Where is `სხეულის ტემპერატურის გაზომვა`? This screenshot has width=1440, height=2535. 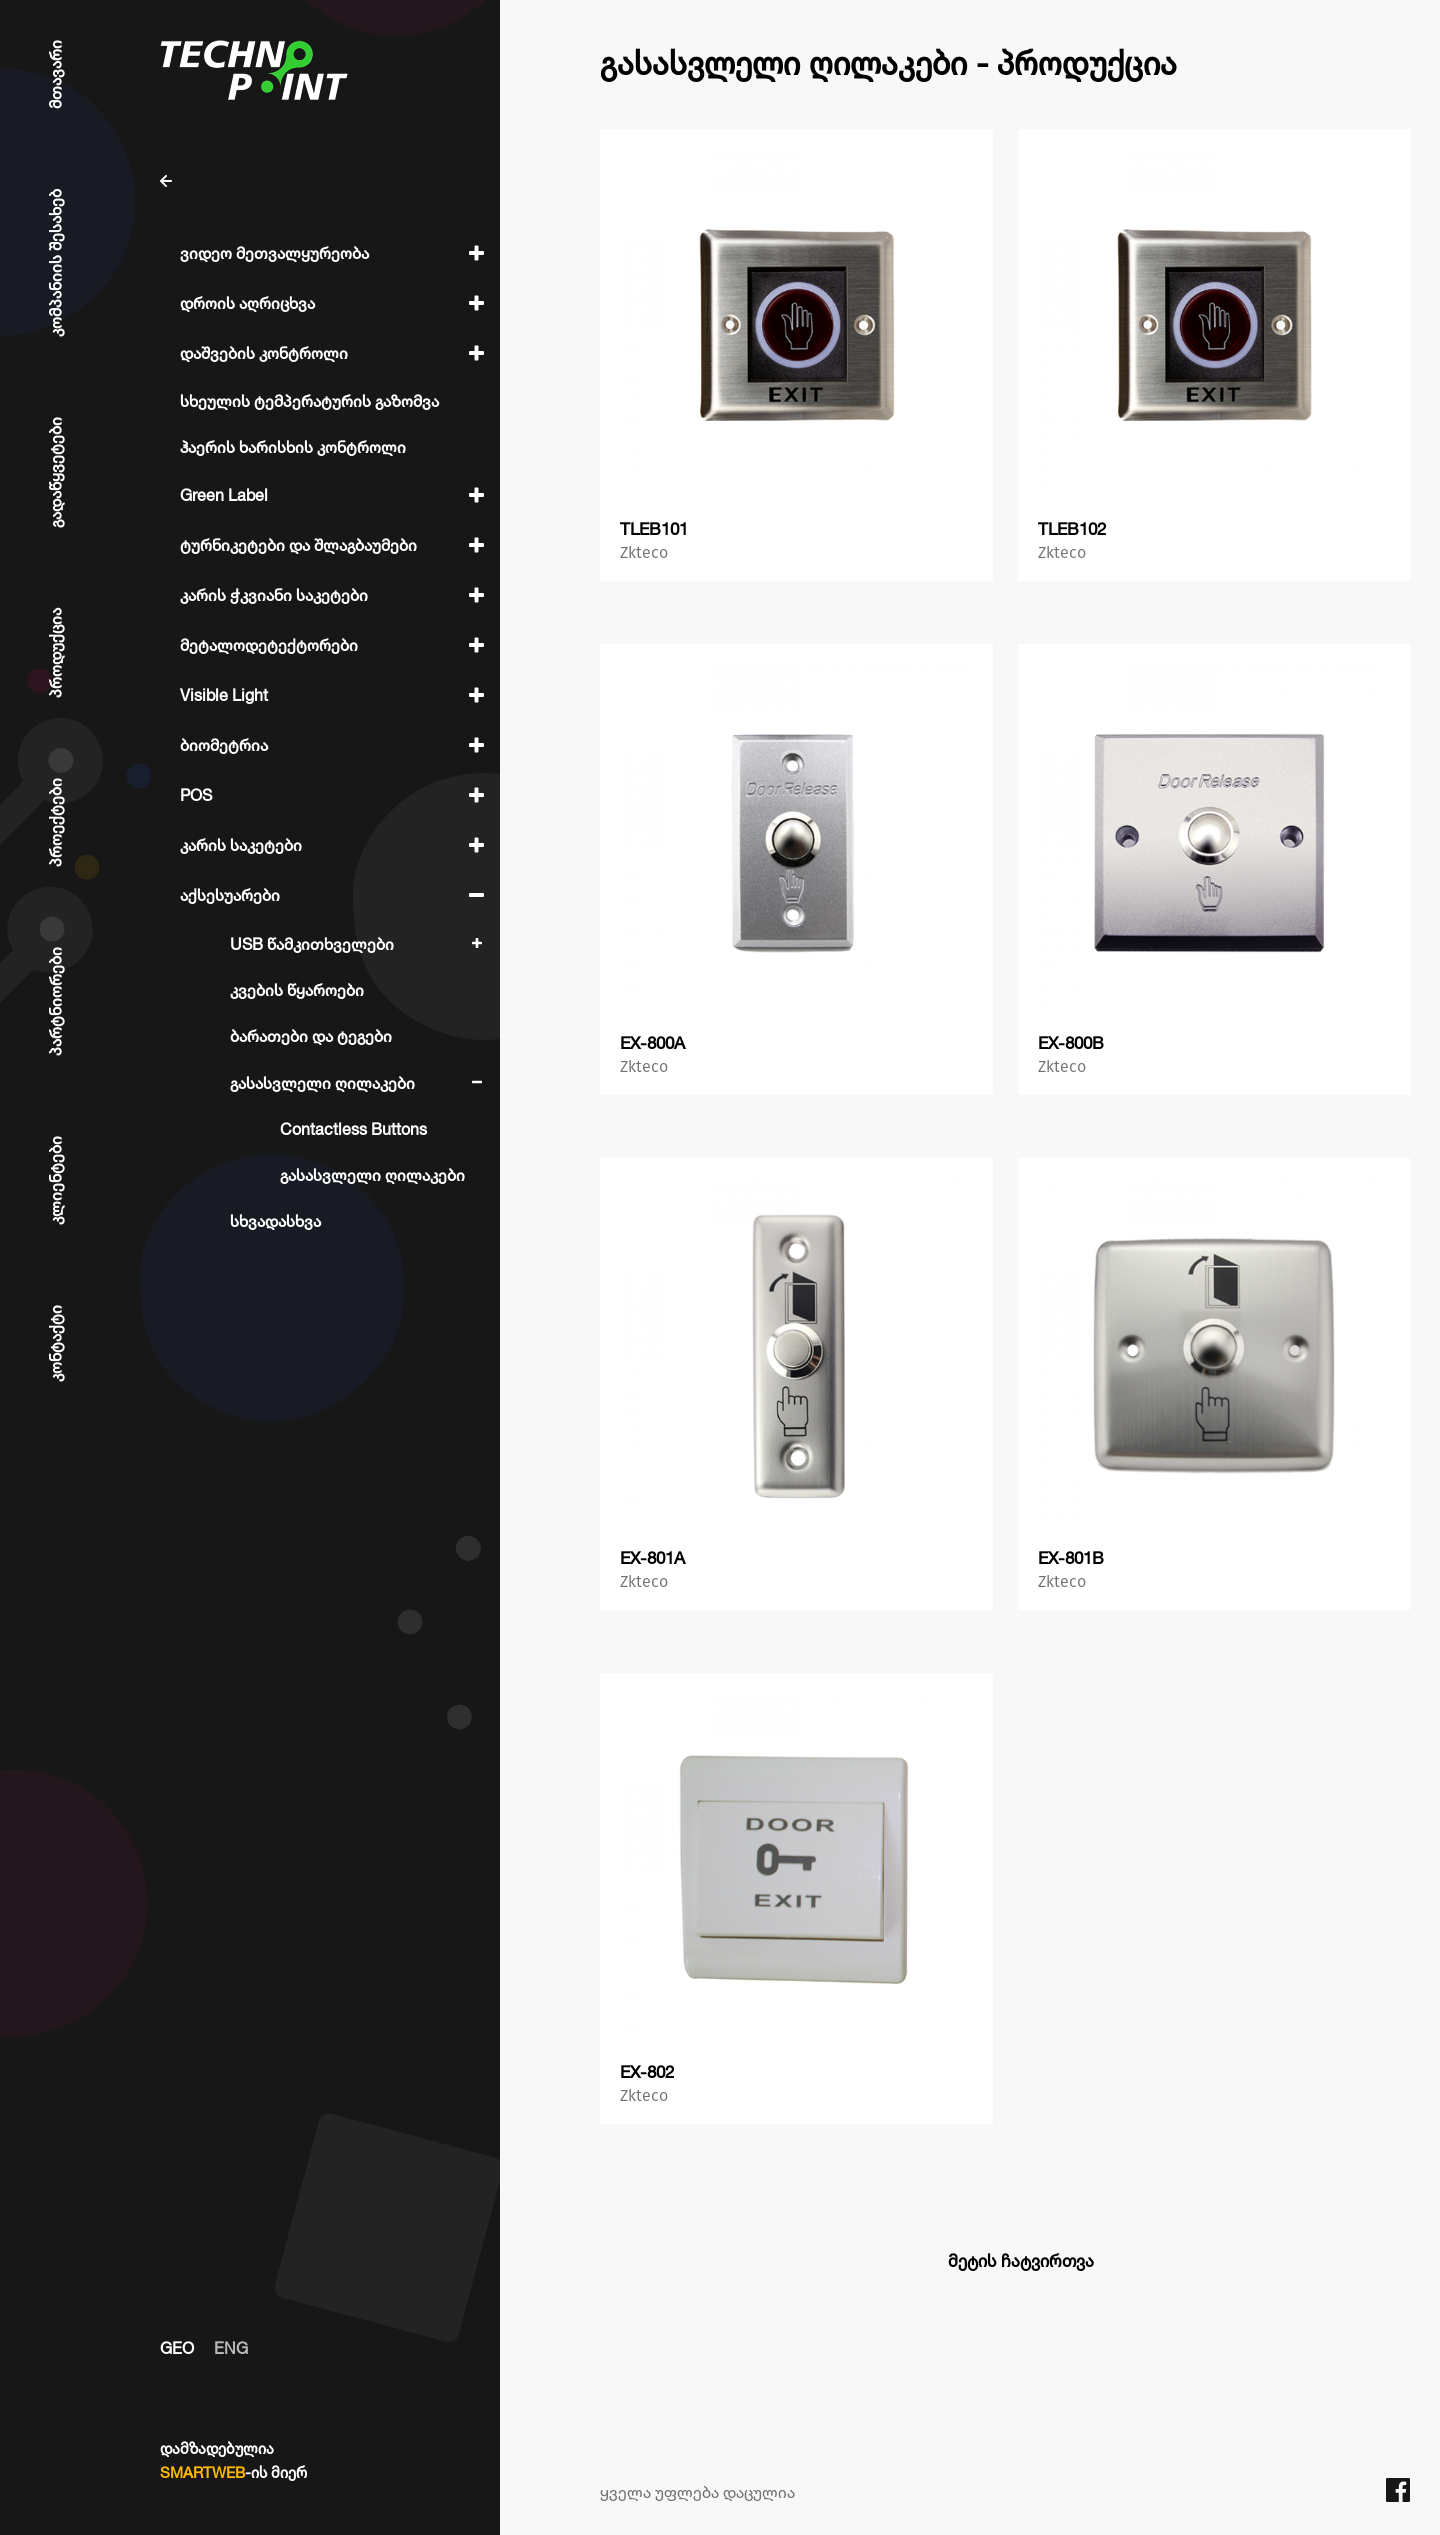 სხეულის ტემპერატურის გაზომვა is located at coordinates (309, 401).